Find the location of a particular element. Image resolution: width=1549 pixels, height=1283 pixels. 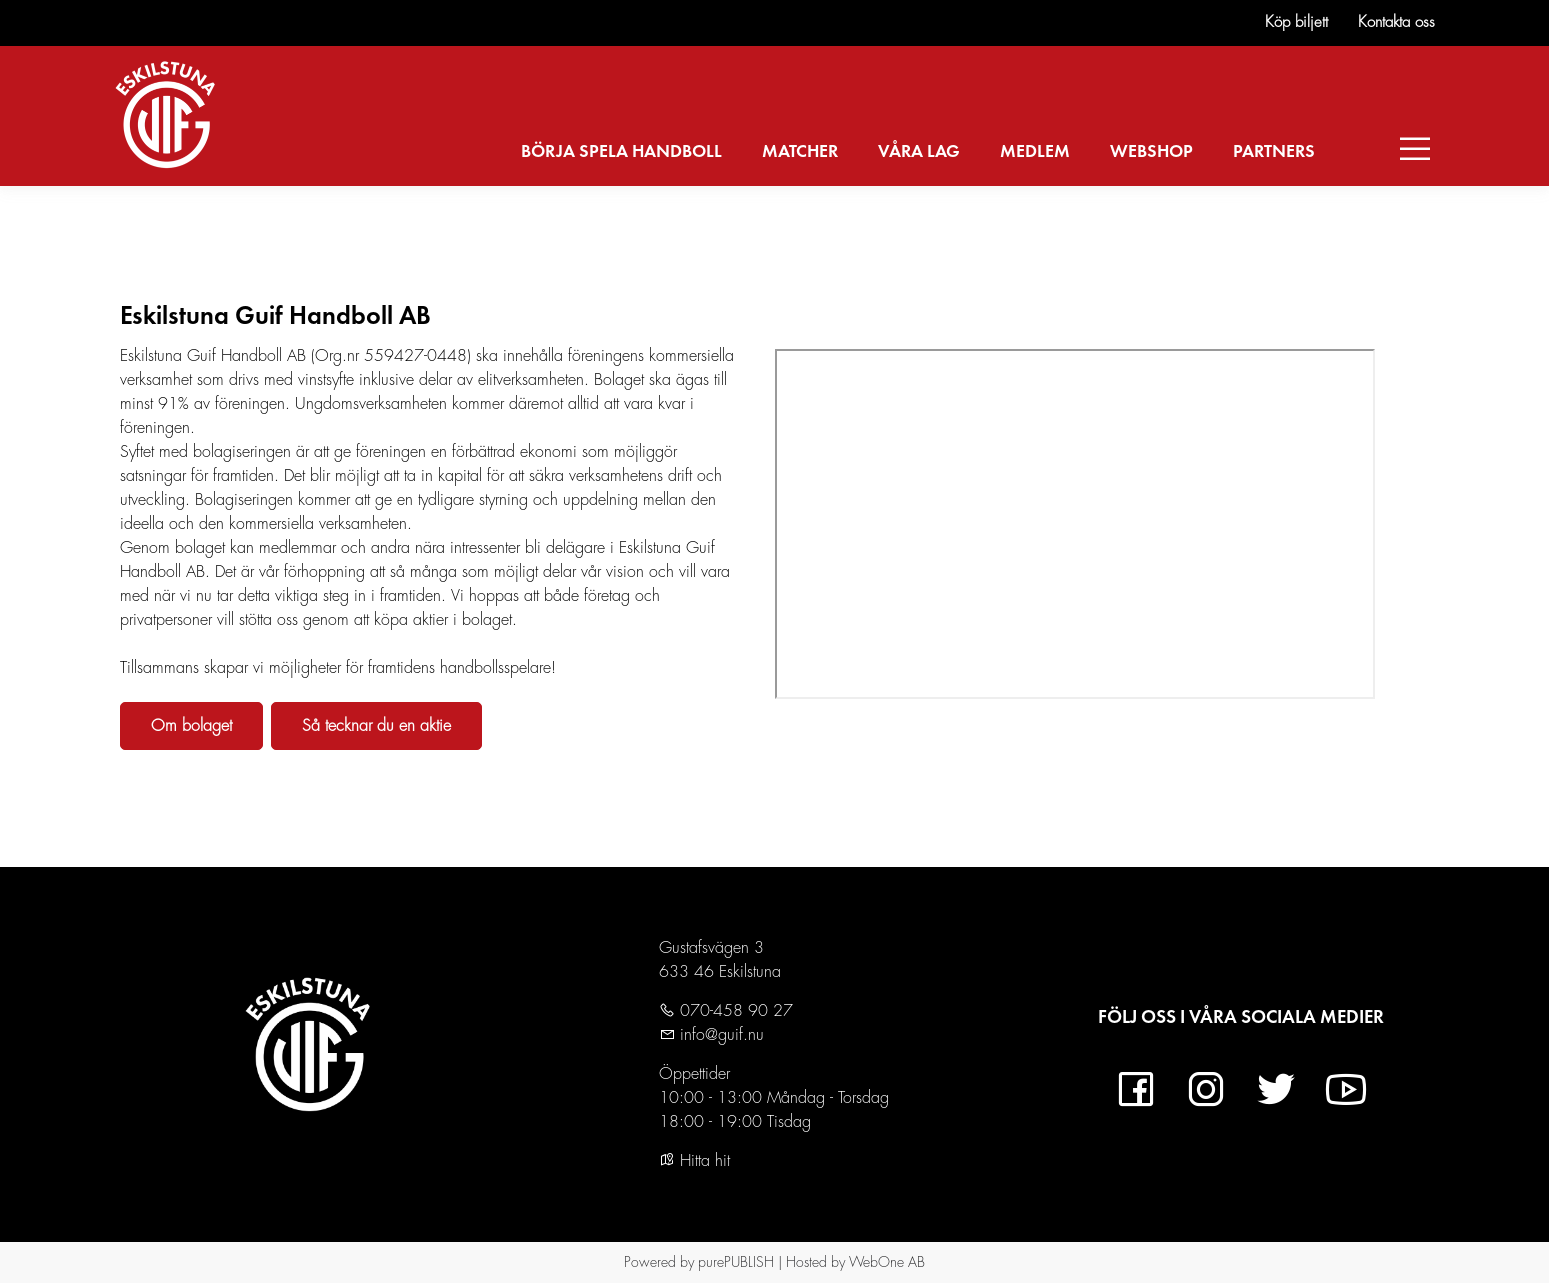

Kontakta oss is located at coordinates (1396, 22).